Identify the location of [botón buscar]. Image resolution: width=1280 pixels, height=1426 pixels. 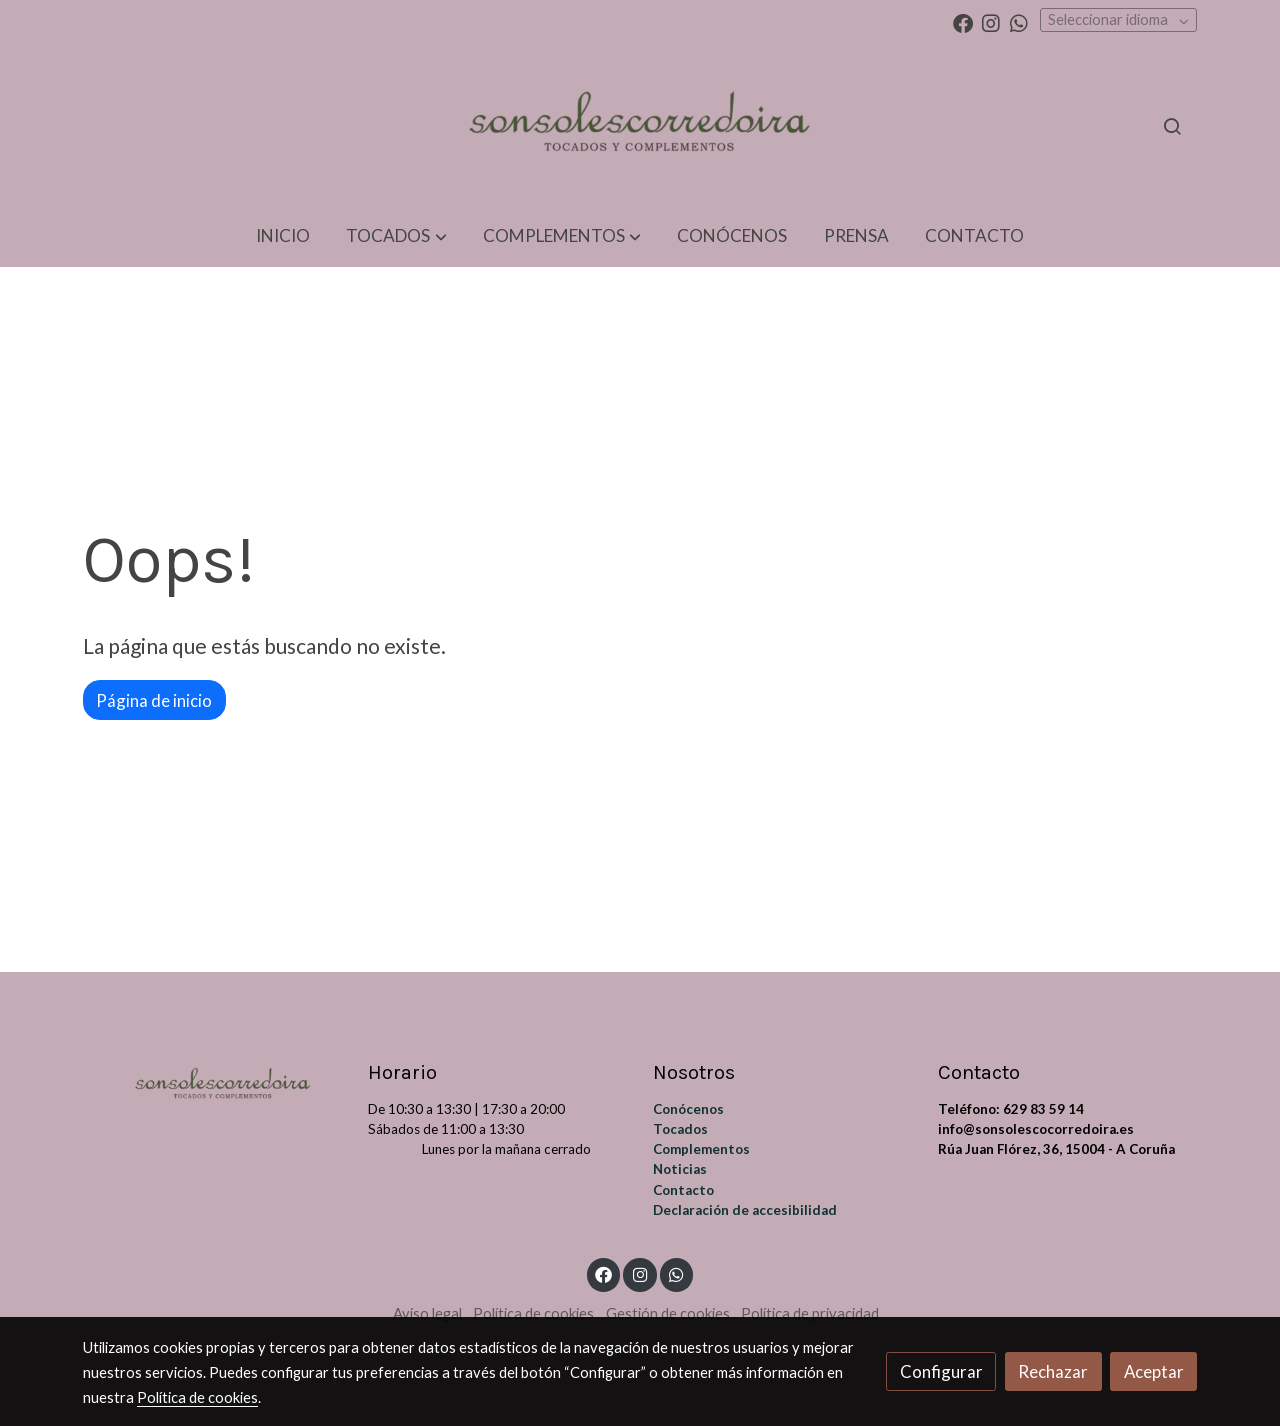
(1172, 126).